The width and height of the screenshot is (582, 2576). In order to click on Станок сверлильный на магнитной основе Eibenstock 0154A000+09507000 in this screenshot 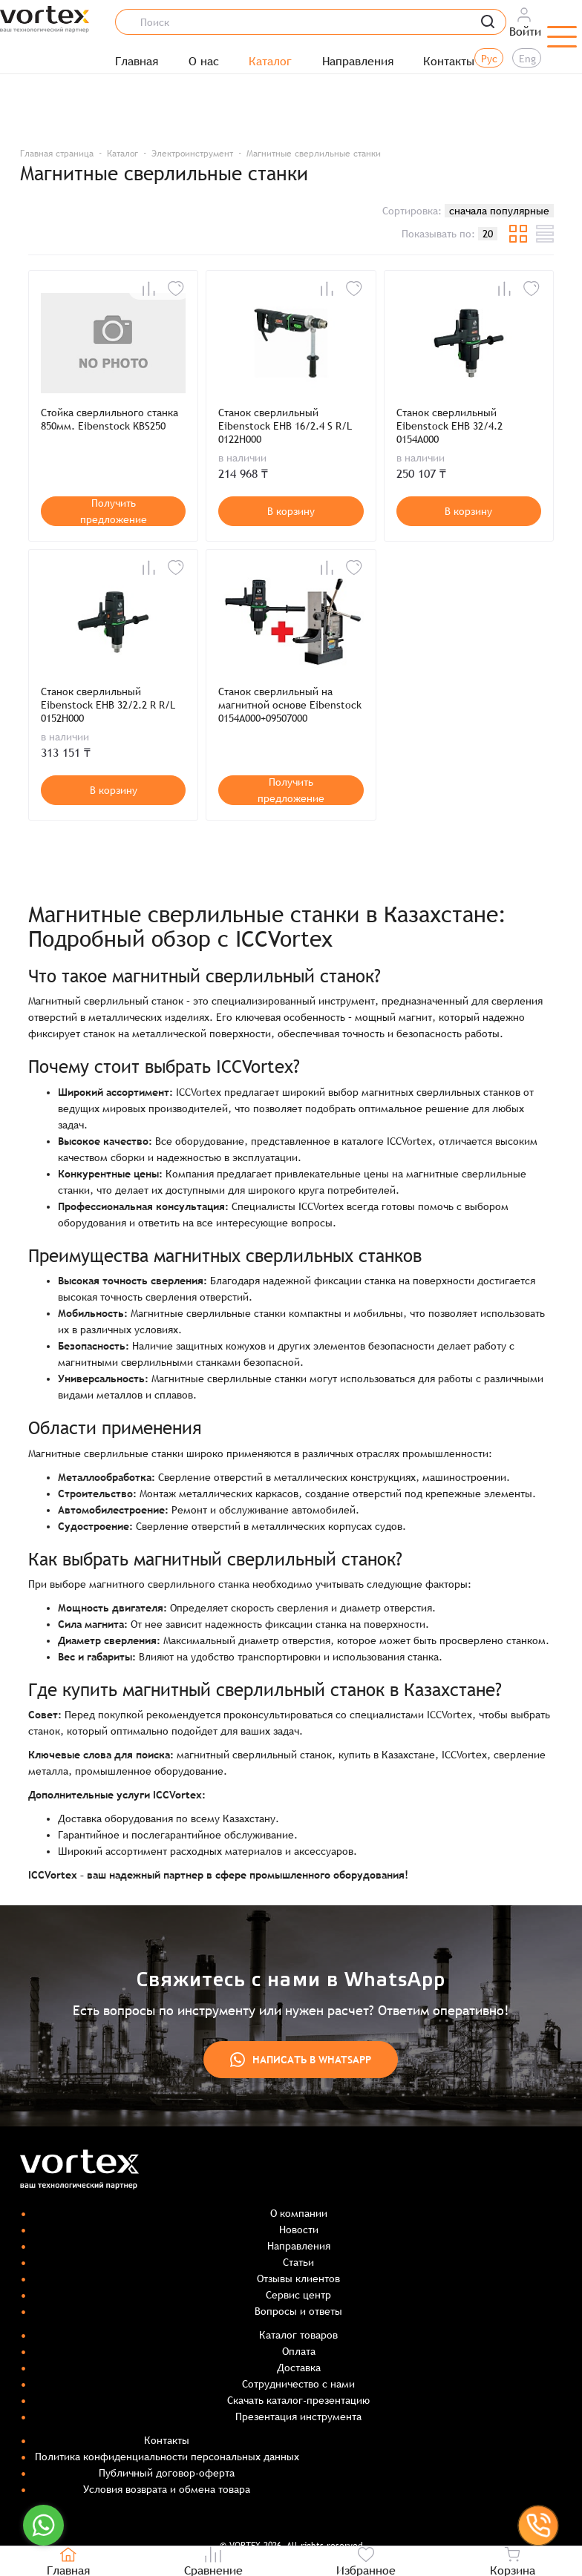, I will do `click(290, 705)`.